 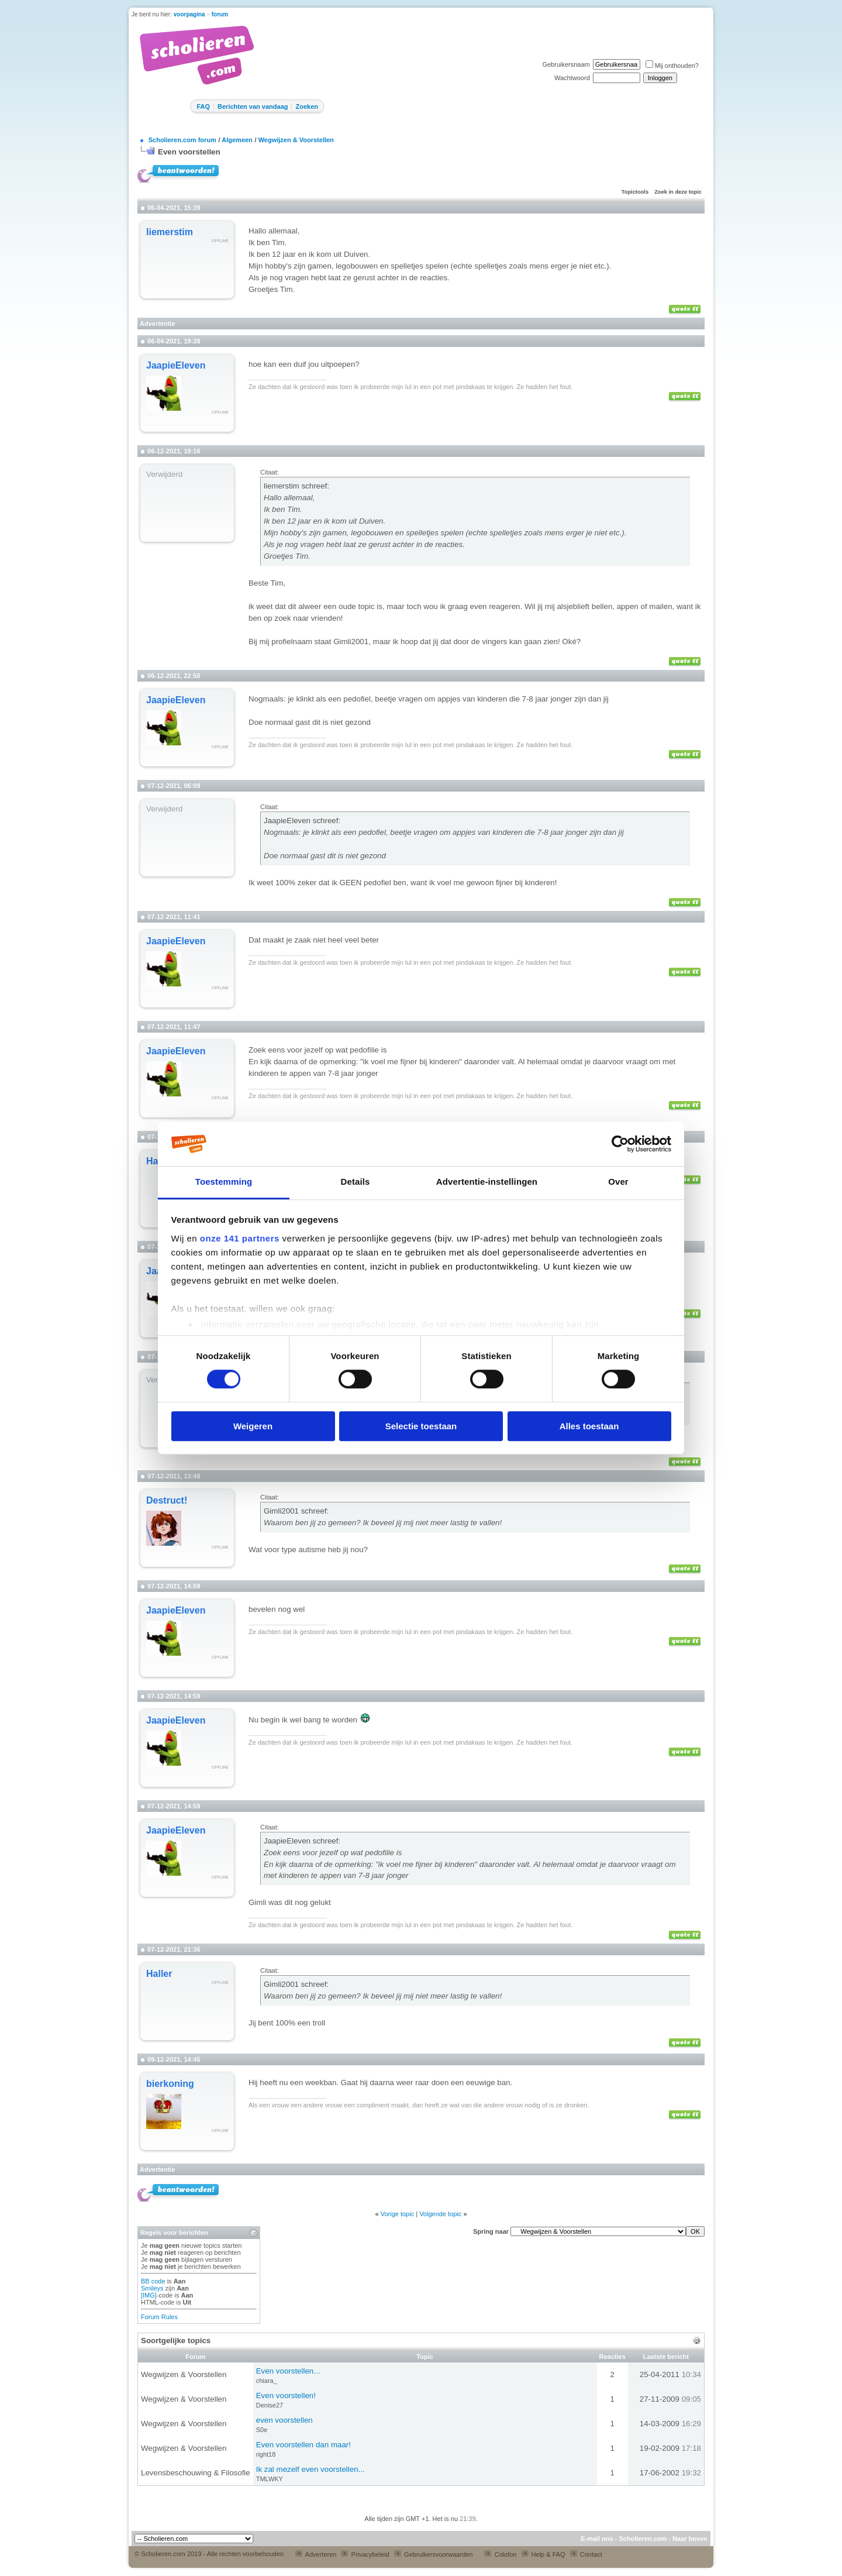 What do you see at coordinates (306, 106) in the screenshot?
I see `Zoeken` at bounding box center [306, 106].